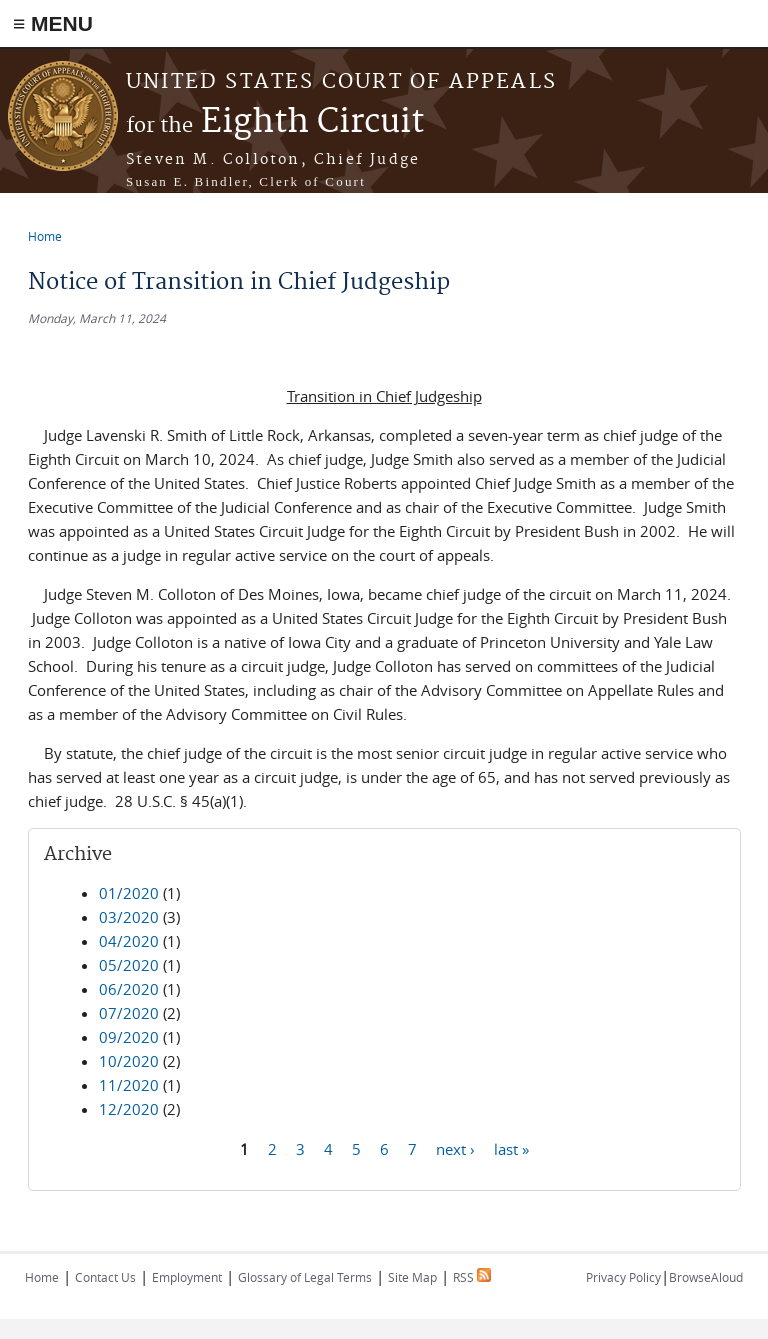  Describe the element at coordinates (129, 917) in the screenshot. I see `03/2020` at that location.